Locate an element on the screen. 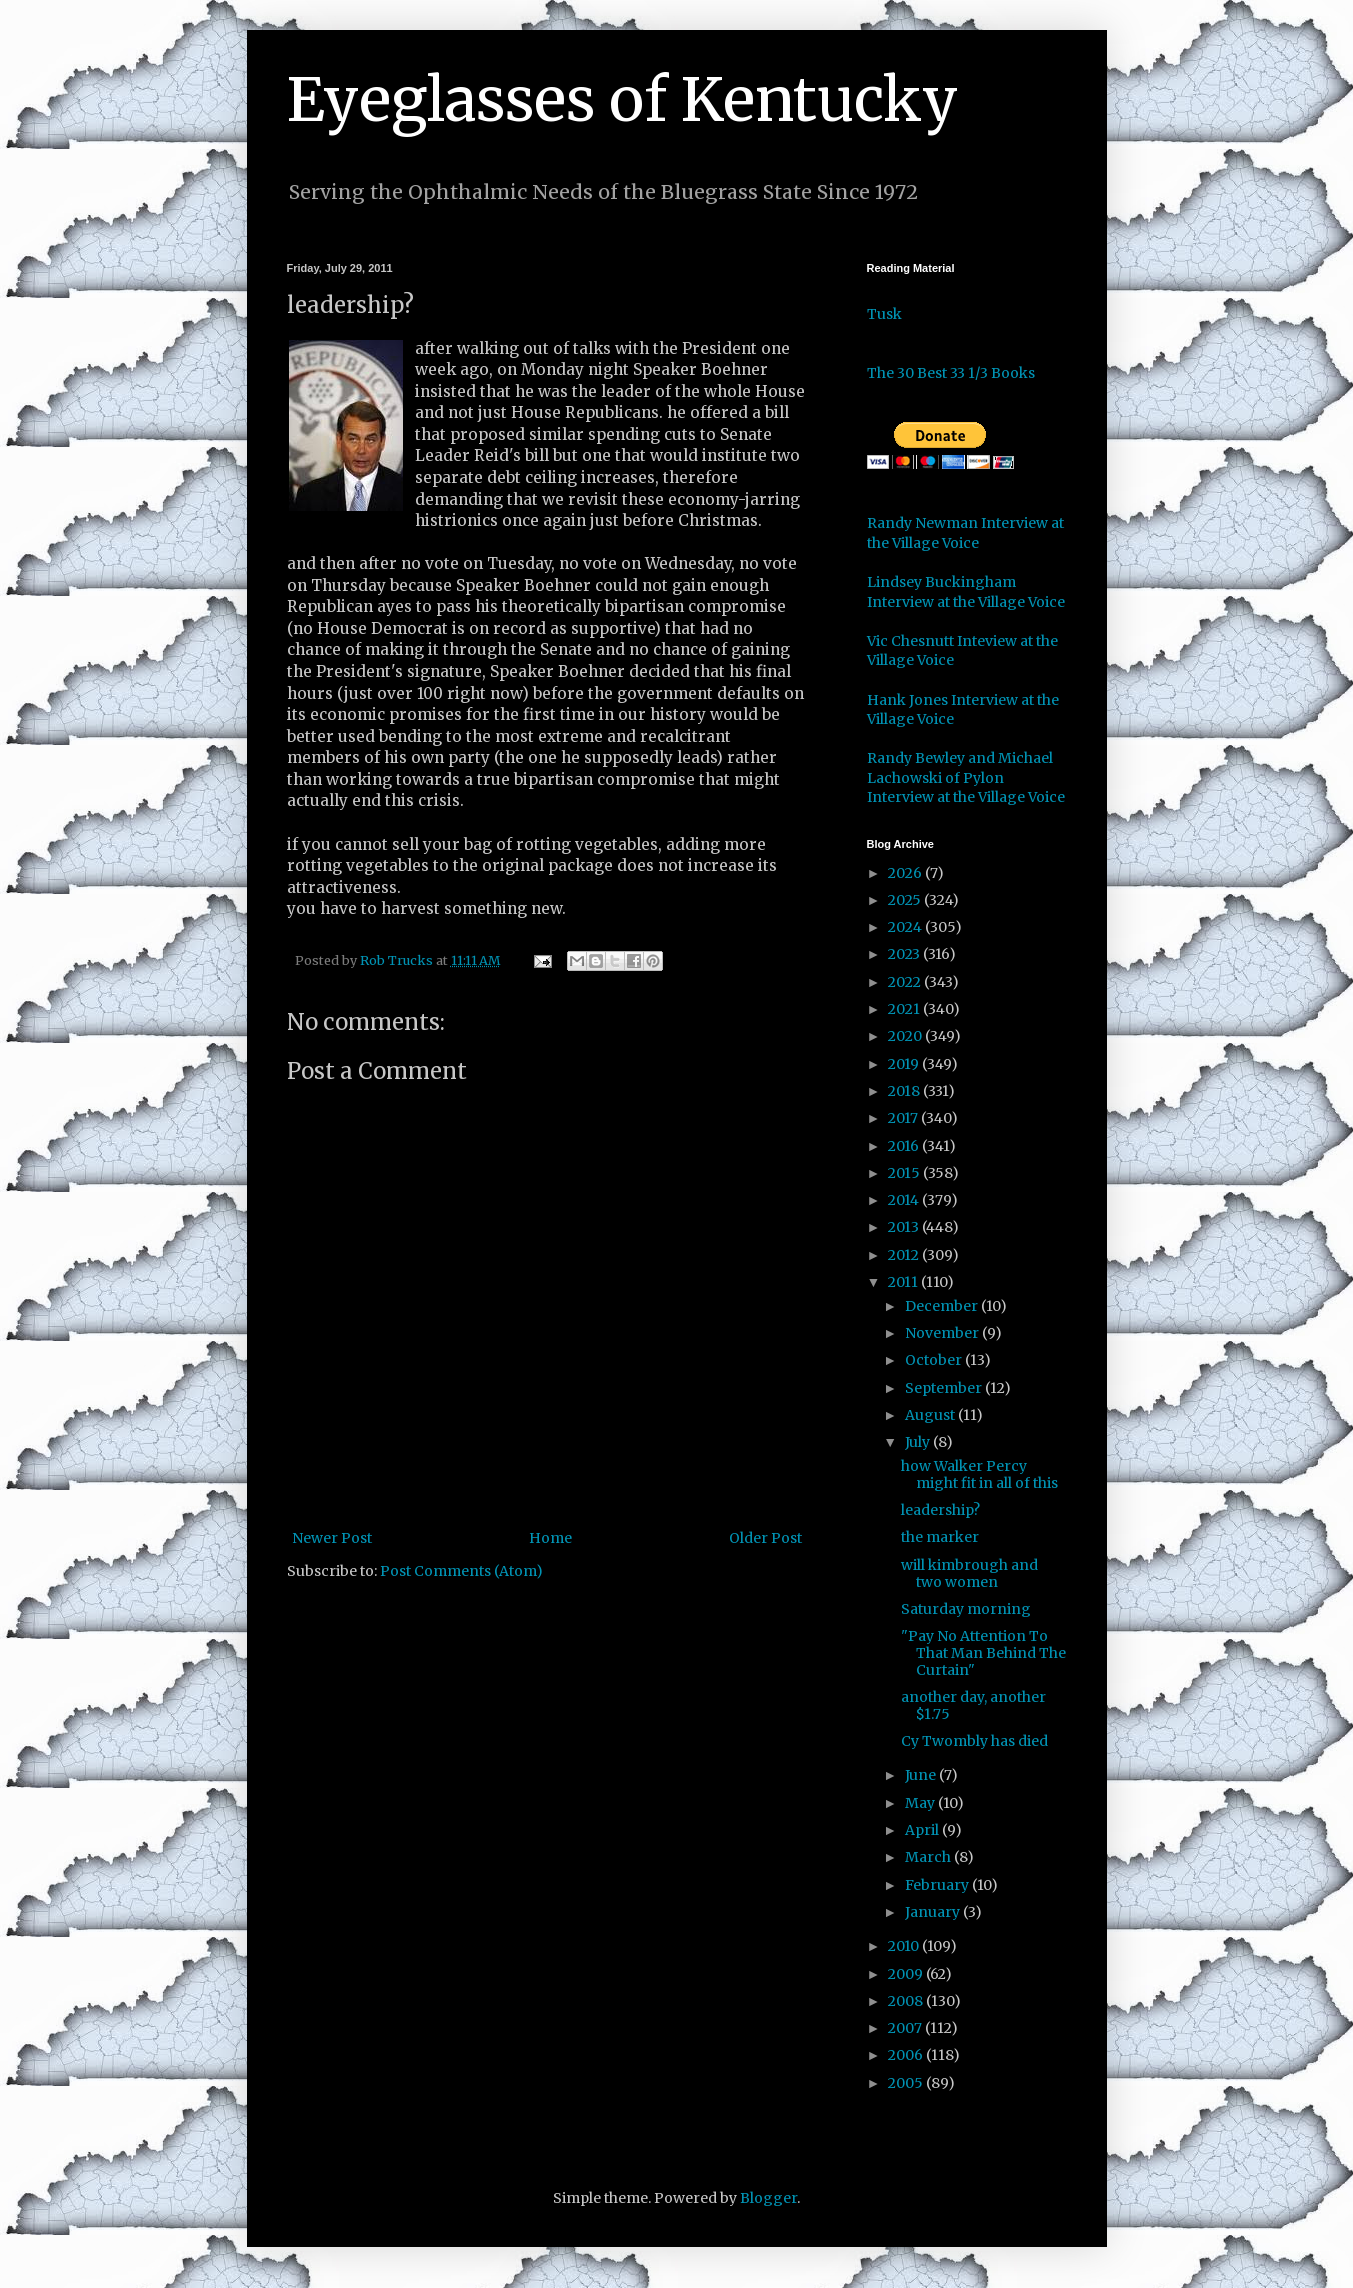 The width and height of the screenshot is (1353, 2288). will kimbrough and two women is located at coordinates (969, 1573).